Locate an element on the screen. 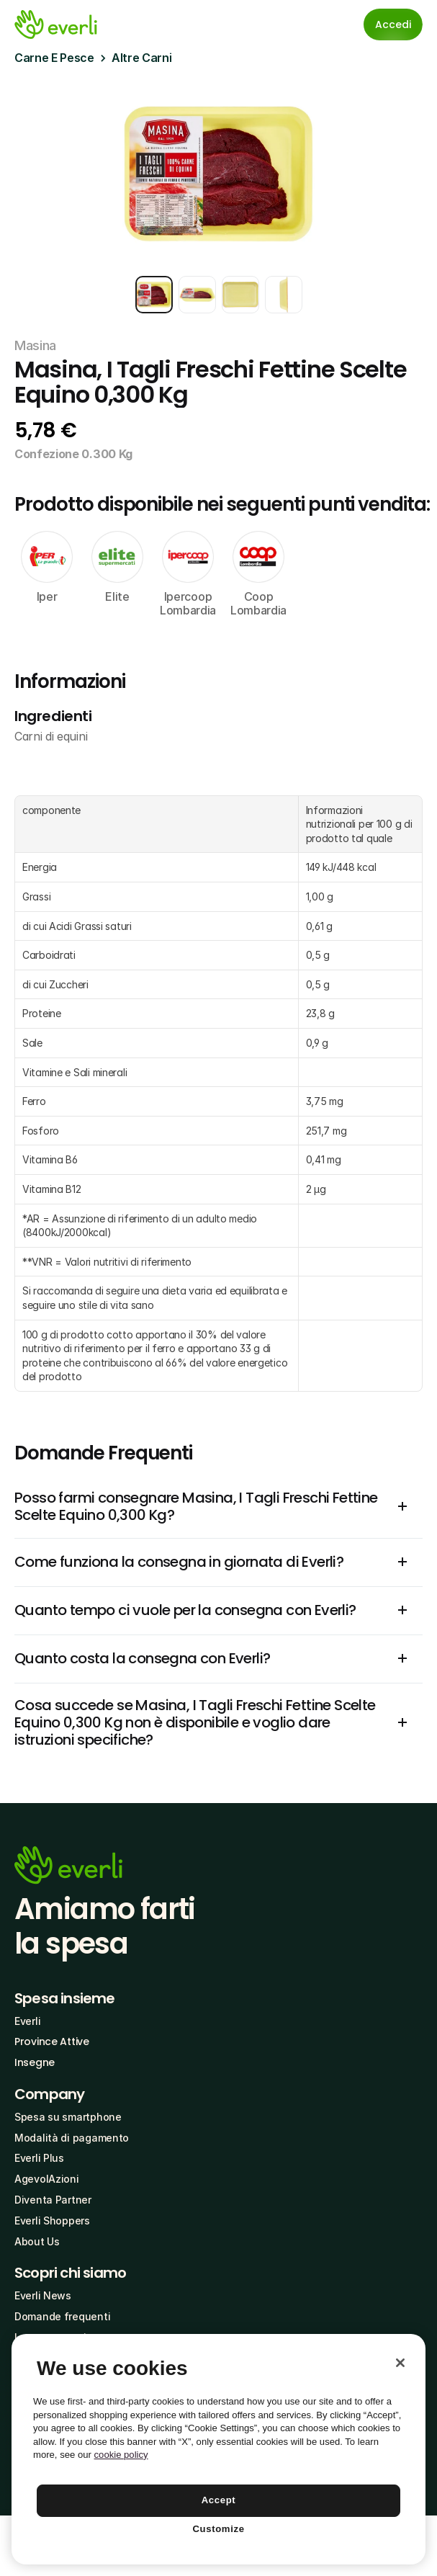 The image size is (437, 2576). About Us is located at coordinates (37, 2241).